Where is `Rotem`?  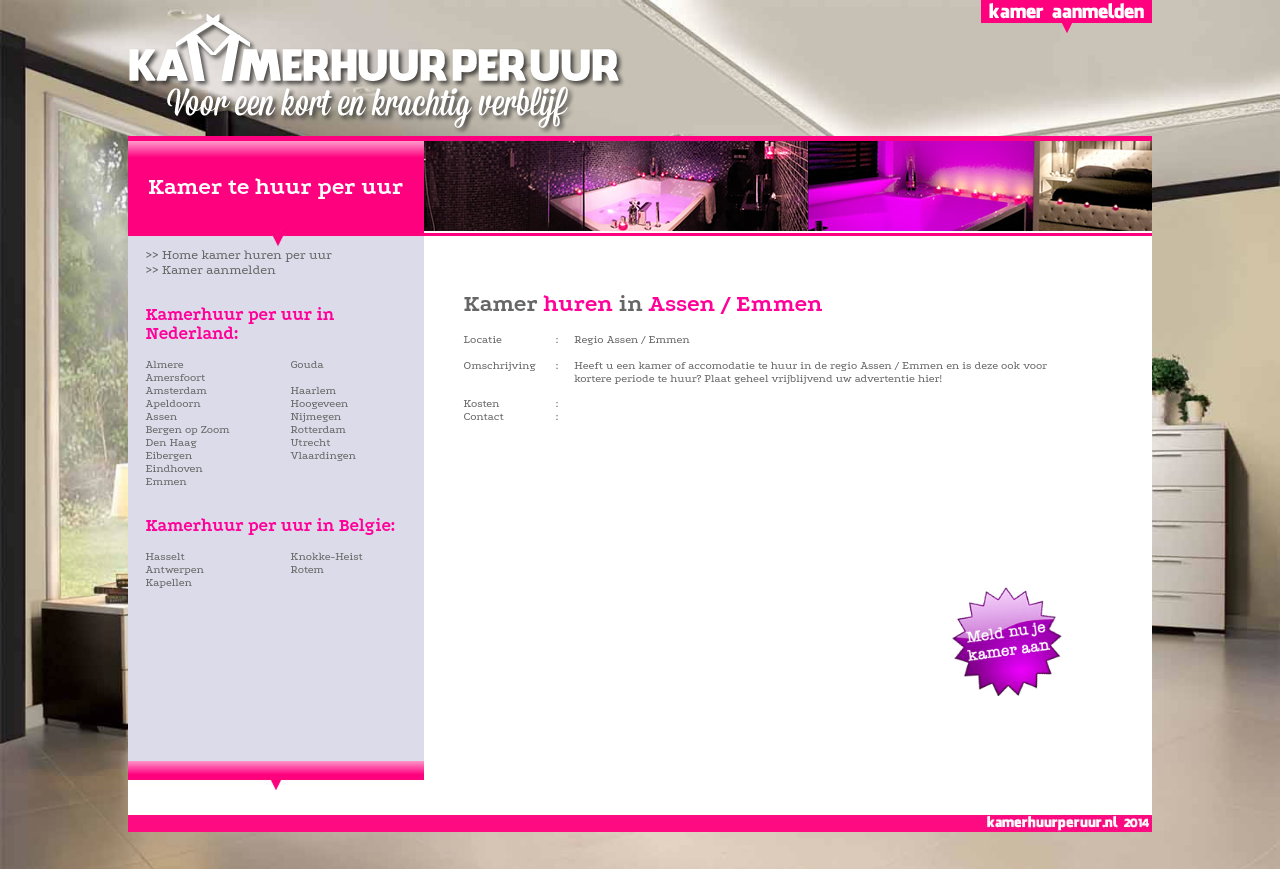
Rotem is located at coordinates (307, 569).